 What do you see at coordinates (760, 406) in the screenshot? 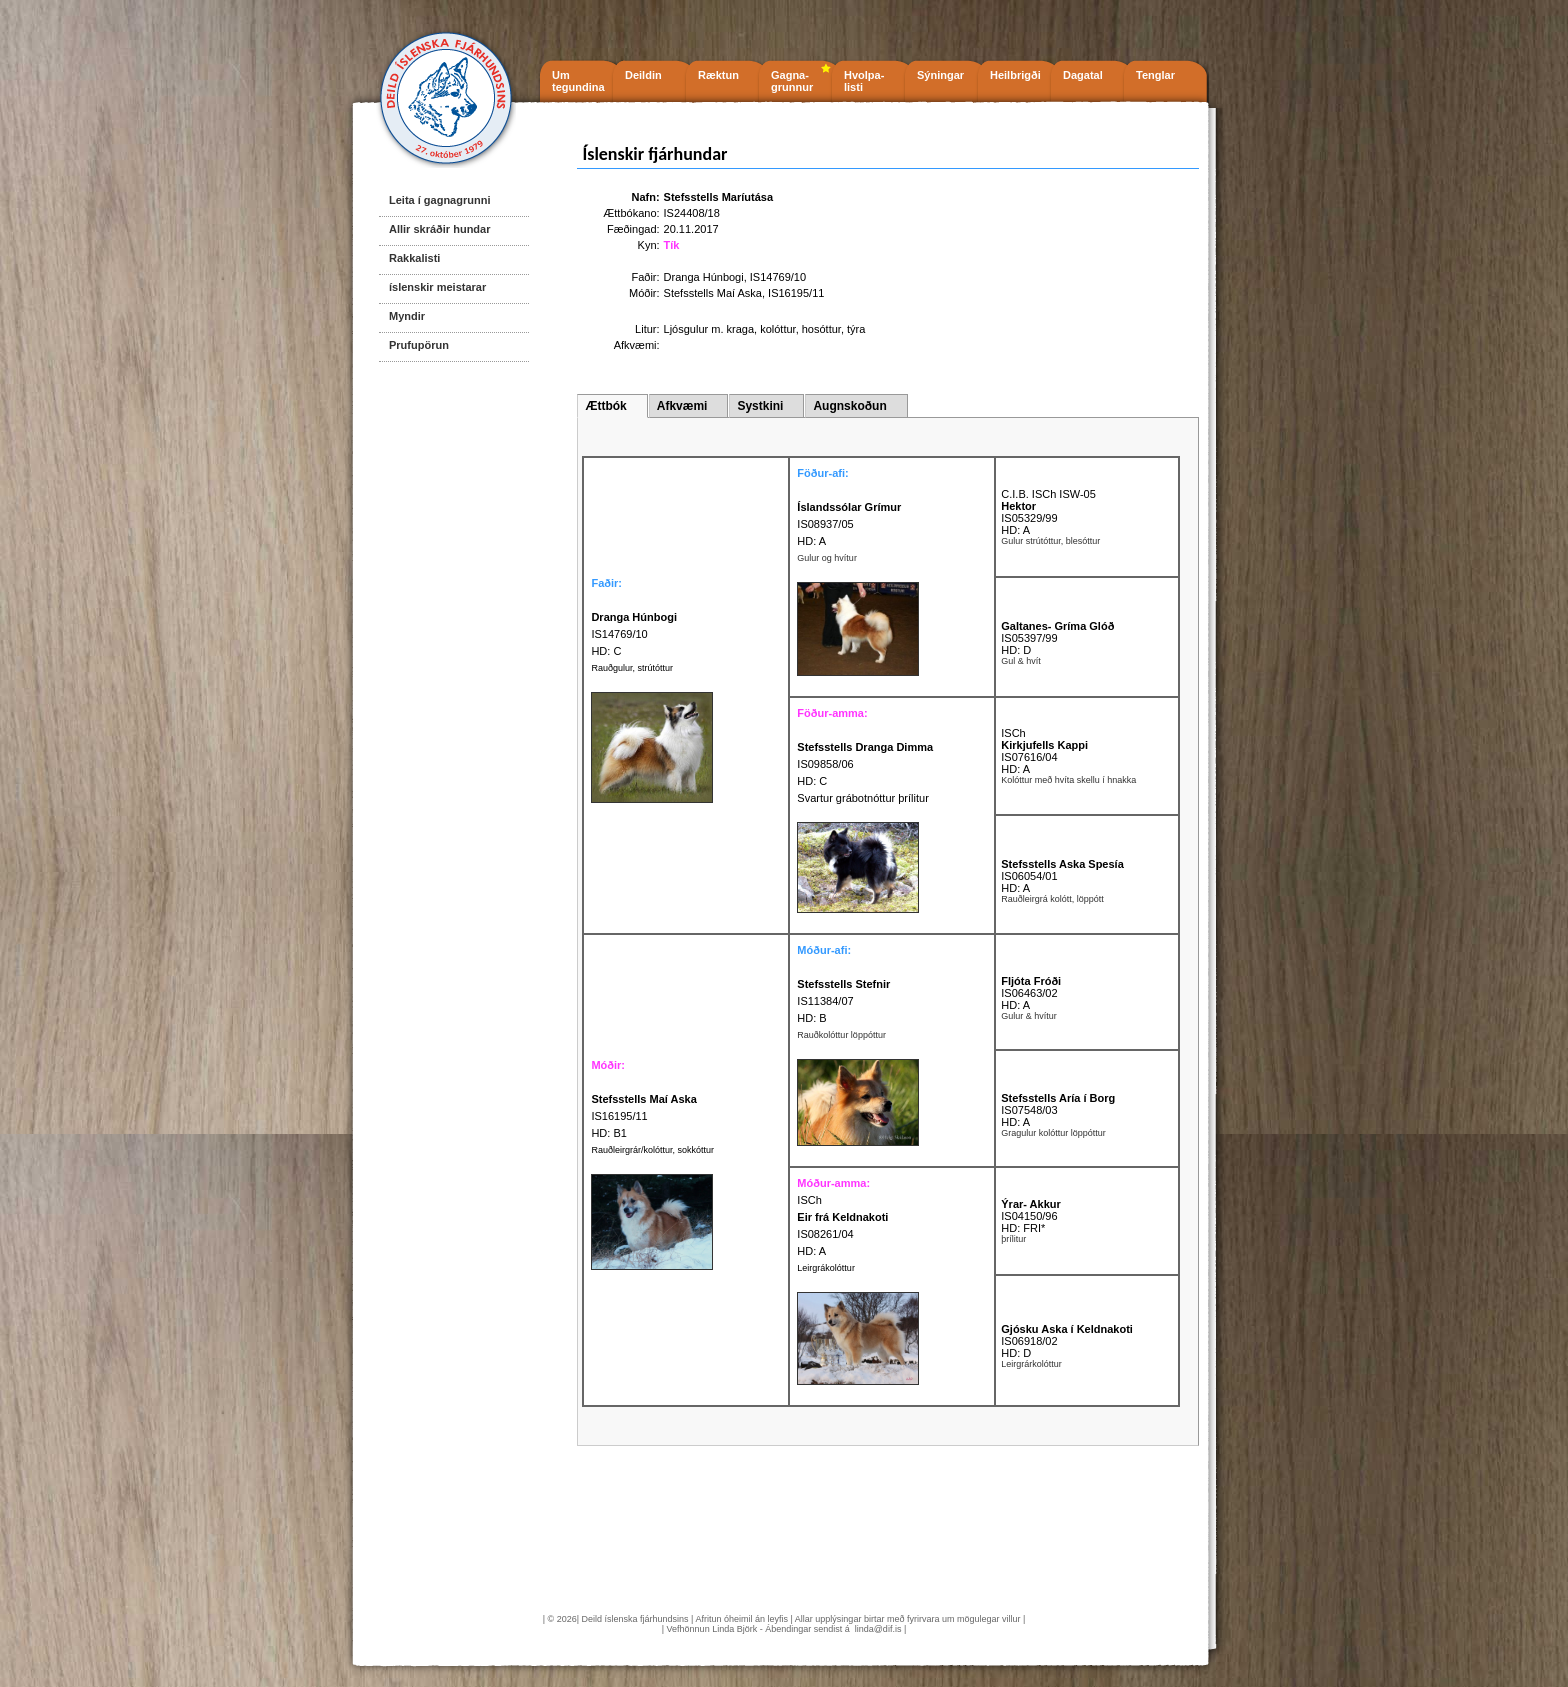
I see `Systkini` at bounding box center [760, 406].